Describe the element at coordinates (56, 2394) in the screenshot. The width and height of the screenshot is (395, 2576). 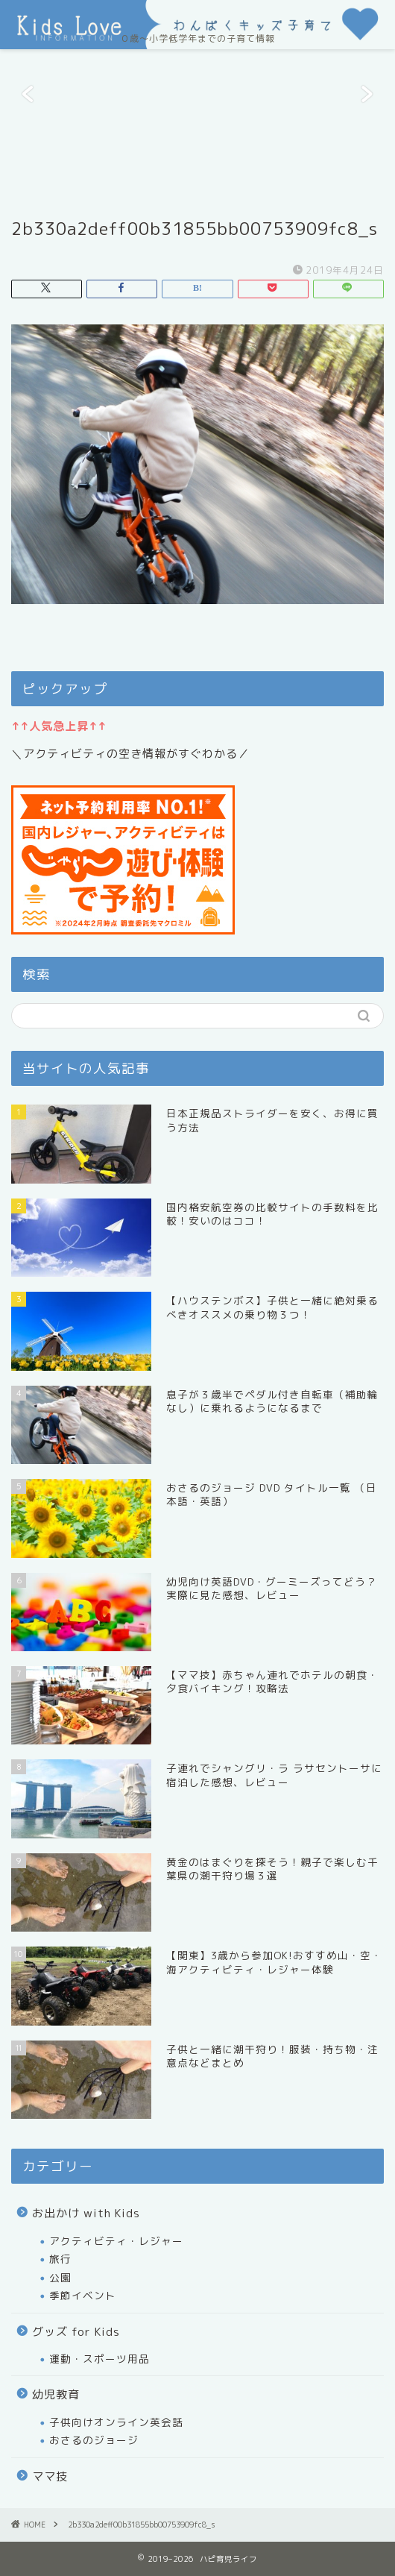
I see `幼児教育` at that location.